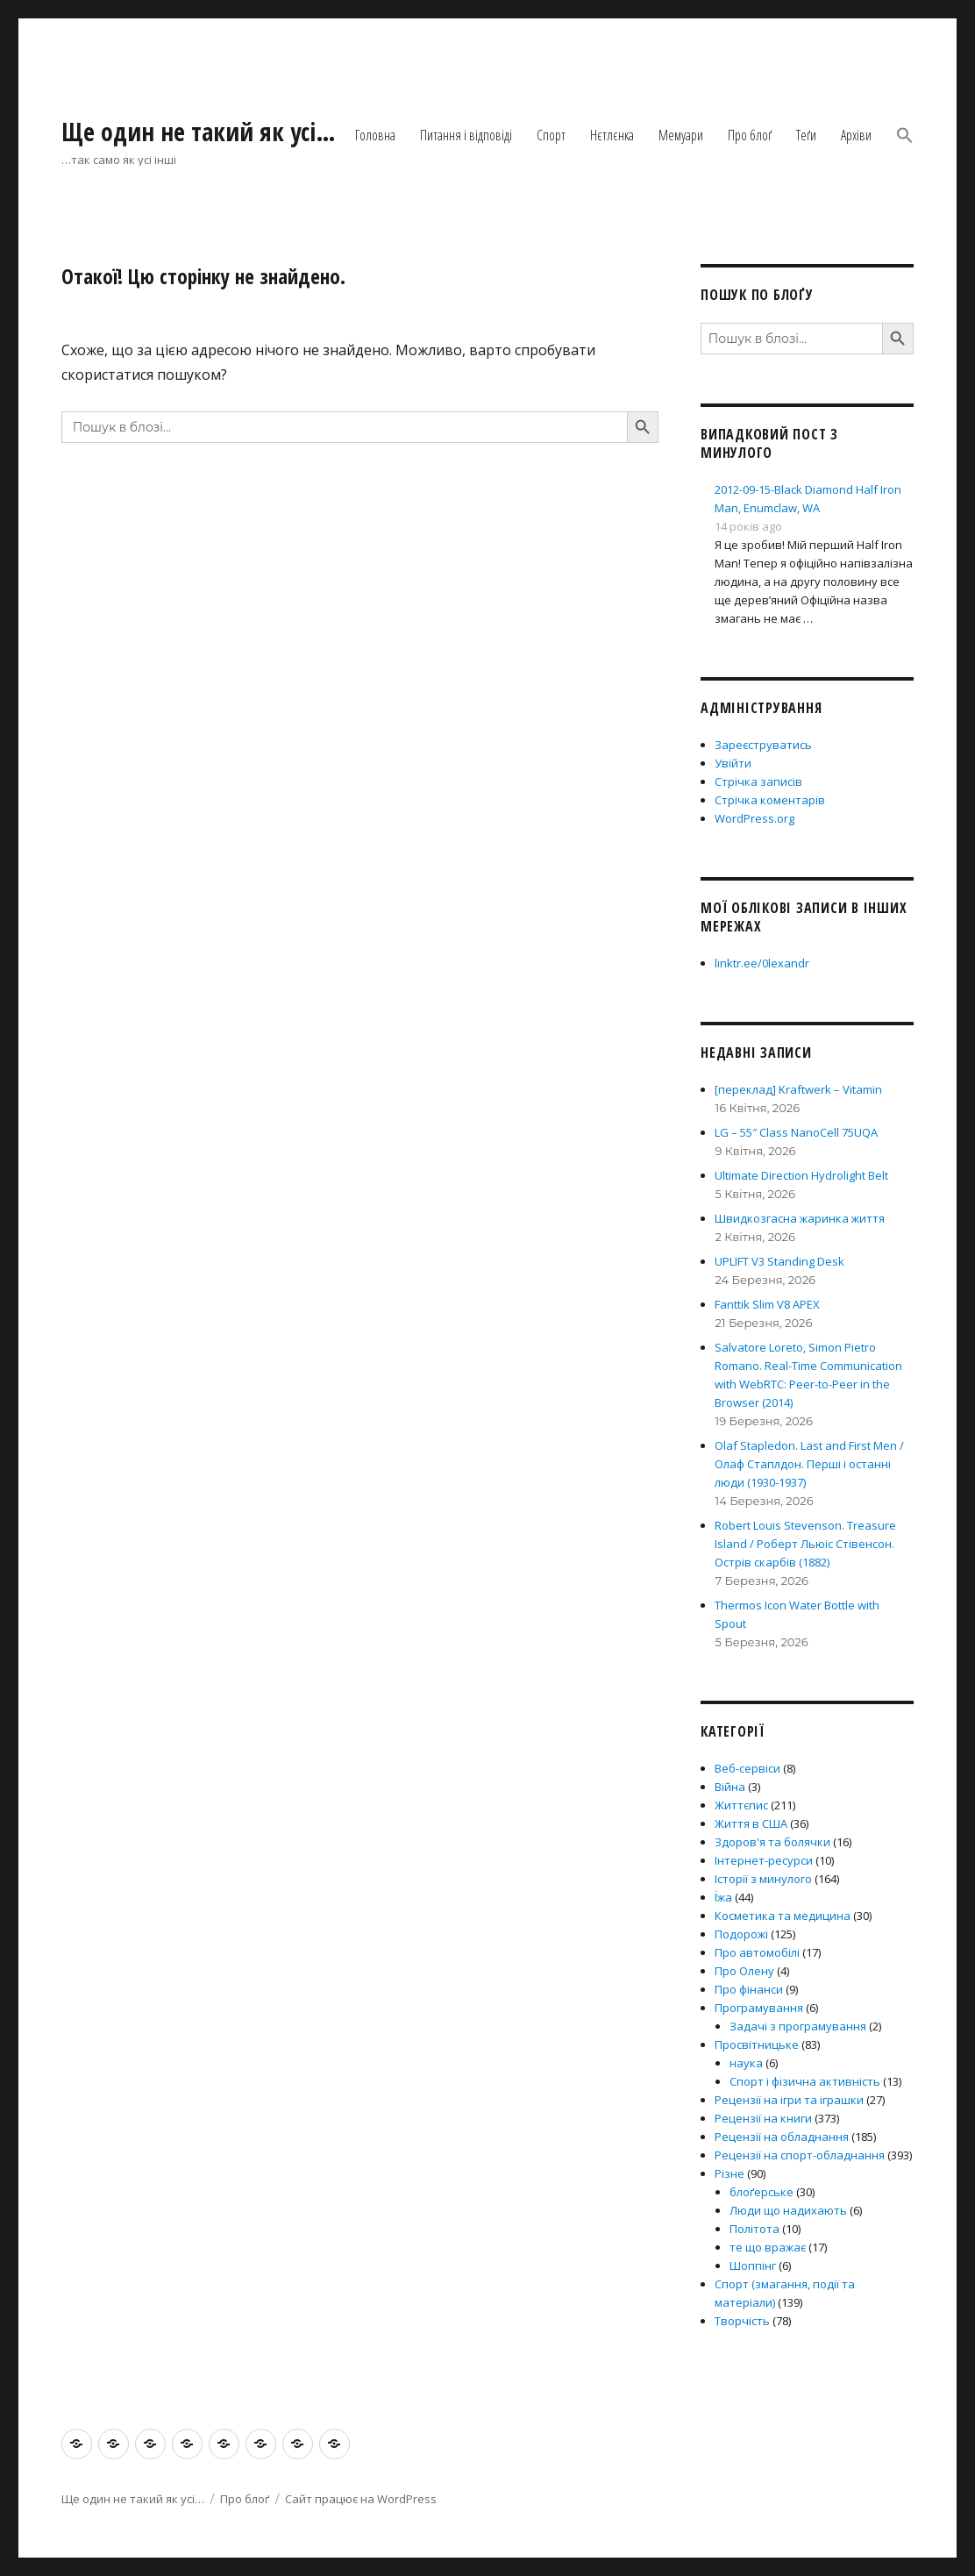  Describe the element at coordinates (800, 1218) in the screenshot. I see `Швидкозгасна жаринка життя` at that location.